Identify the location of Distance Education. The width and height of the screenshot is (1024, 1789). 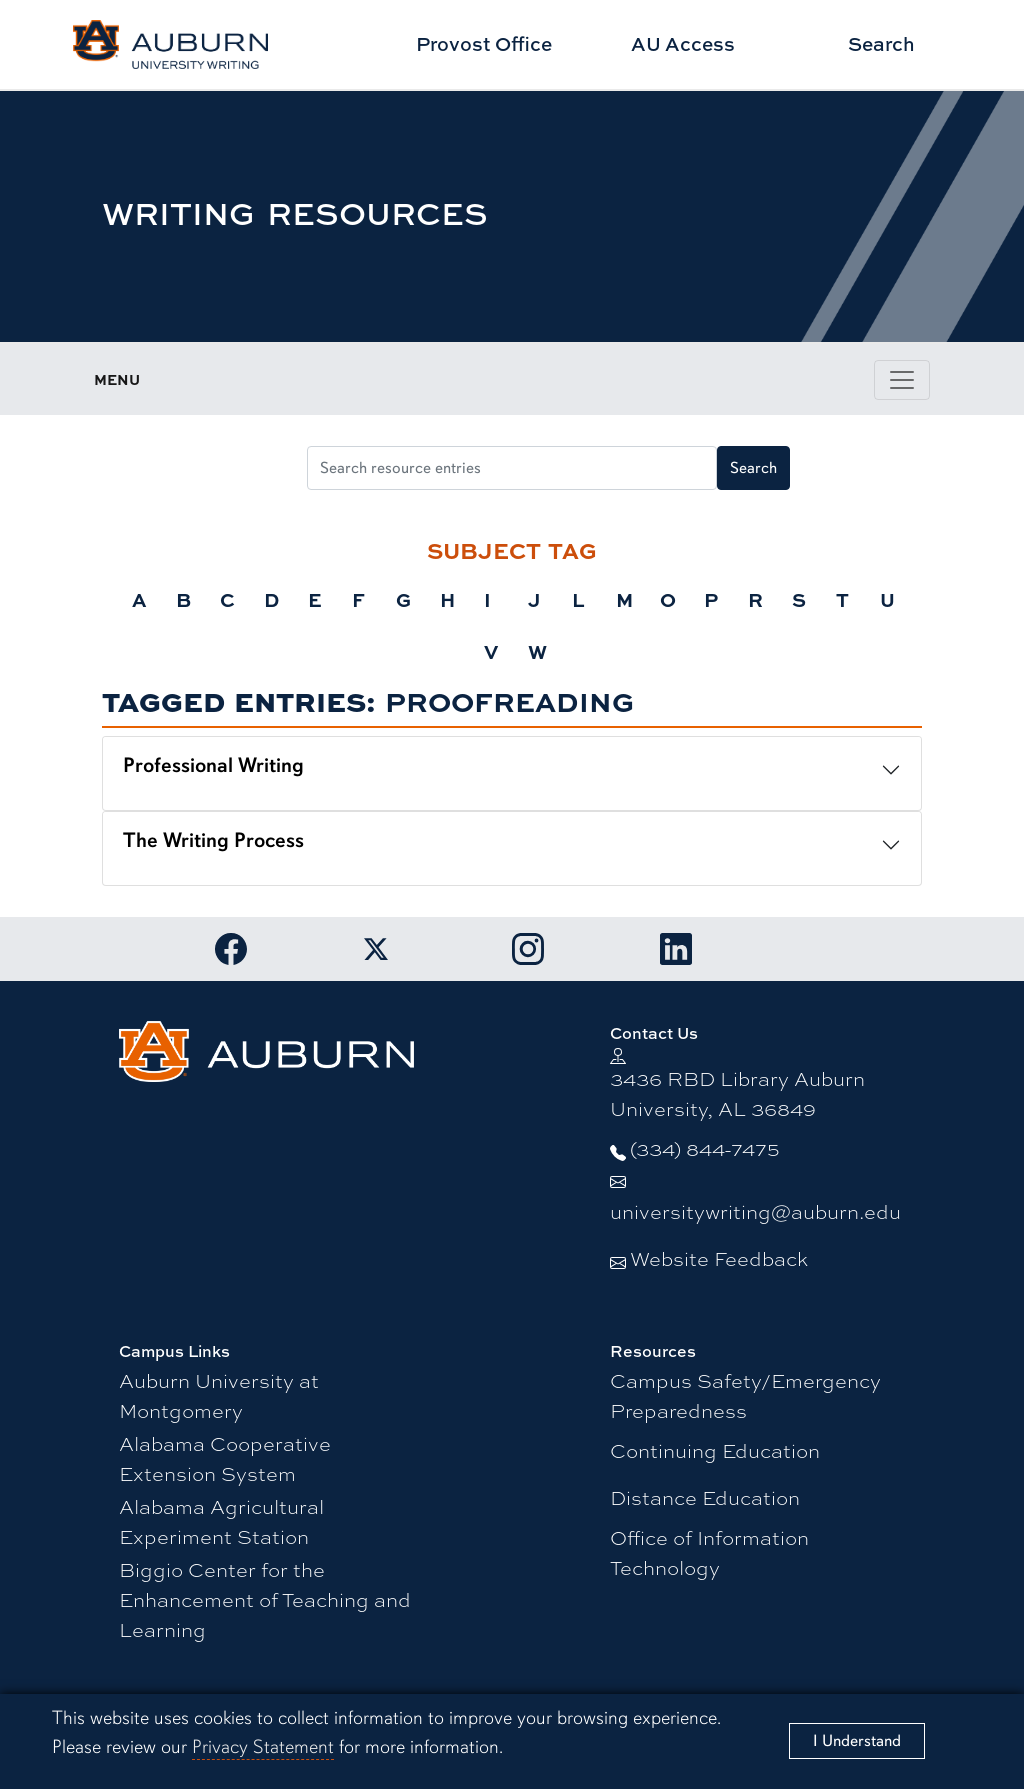
(705, 1497).